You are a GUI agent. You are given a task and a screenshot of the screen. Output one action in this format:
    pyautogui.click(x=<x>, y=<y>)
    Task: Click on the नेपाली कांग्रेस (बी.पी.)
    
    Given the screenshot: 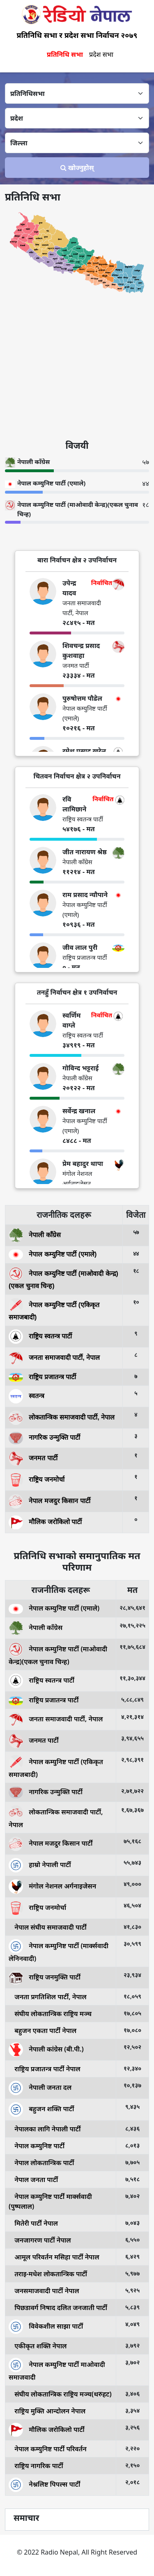 What is the action you would take?
    pyautogui.click(x=46, y=2049)
    